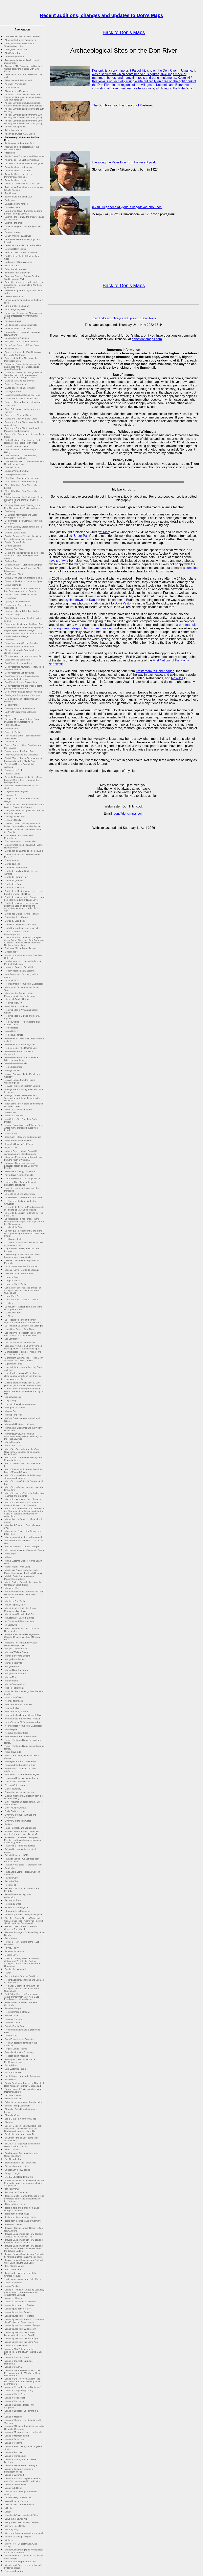 The width and height of the screenshot is (203, 2576). What do you see at coordinates (20, 1816) in the screenshot?
I see `Overview of Cave Paintings and Sculptures` at bounding box center [20, 1816].